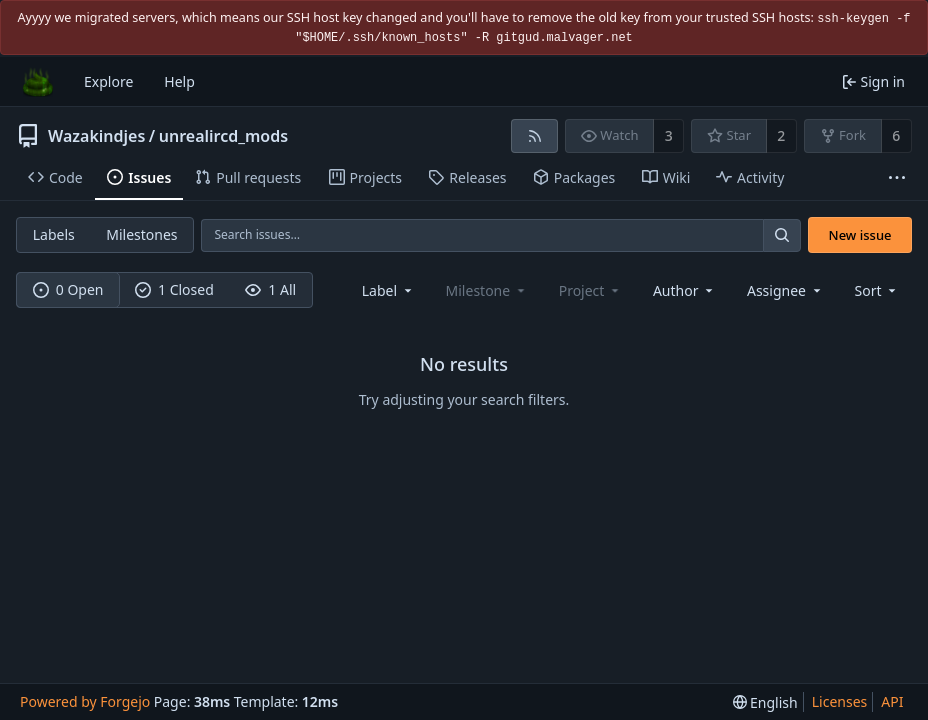 This screenshot has width=928, height=720. Describe the element at coordinates (68, 289) in the screenshot. I see `0 Open` at that location.